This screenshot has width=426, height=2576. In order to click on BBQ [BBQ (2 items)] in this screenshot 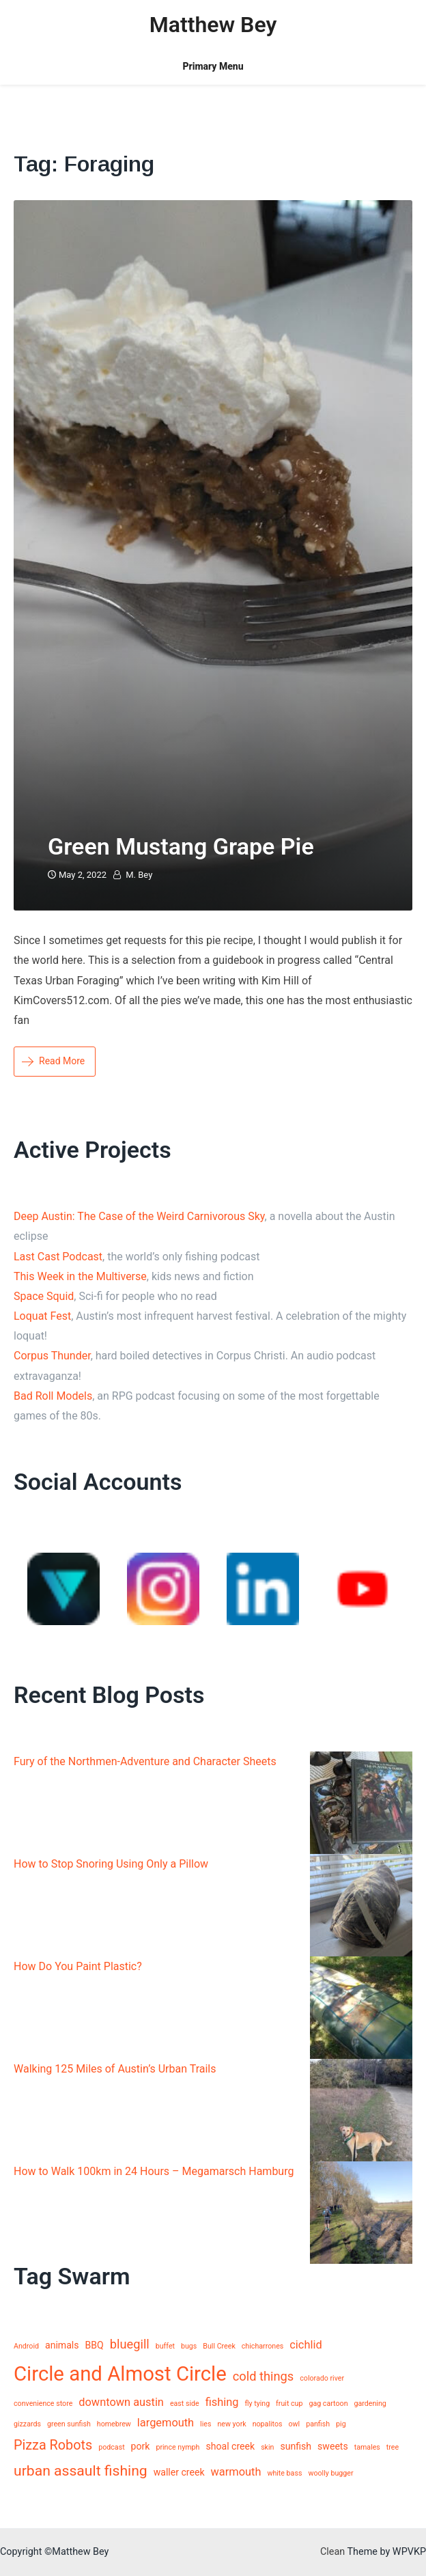, I will do `click(94, 2345)`.